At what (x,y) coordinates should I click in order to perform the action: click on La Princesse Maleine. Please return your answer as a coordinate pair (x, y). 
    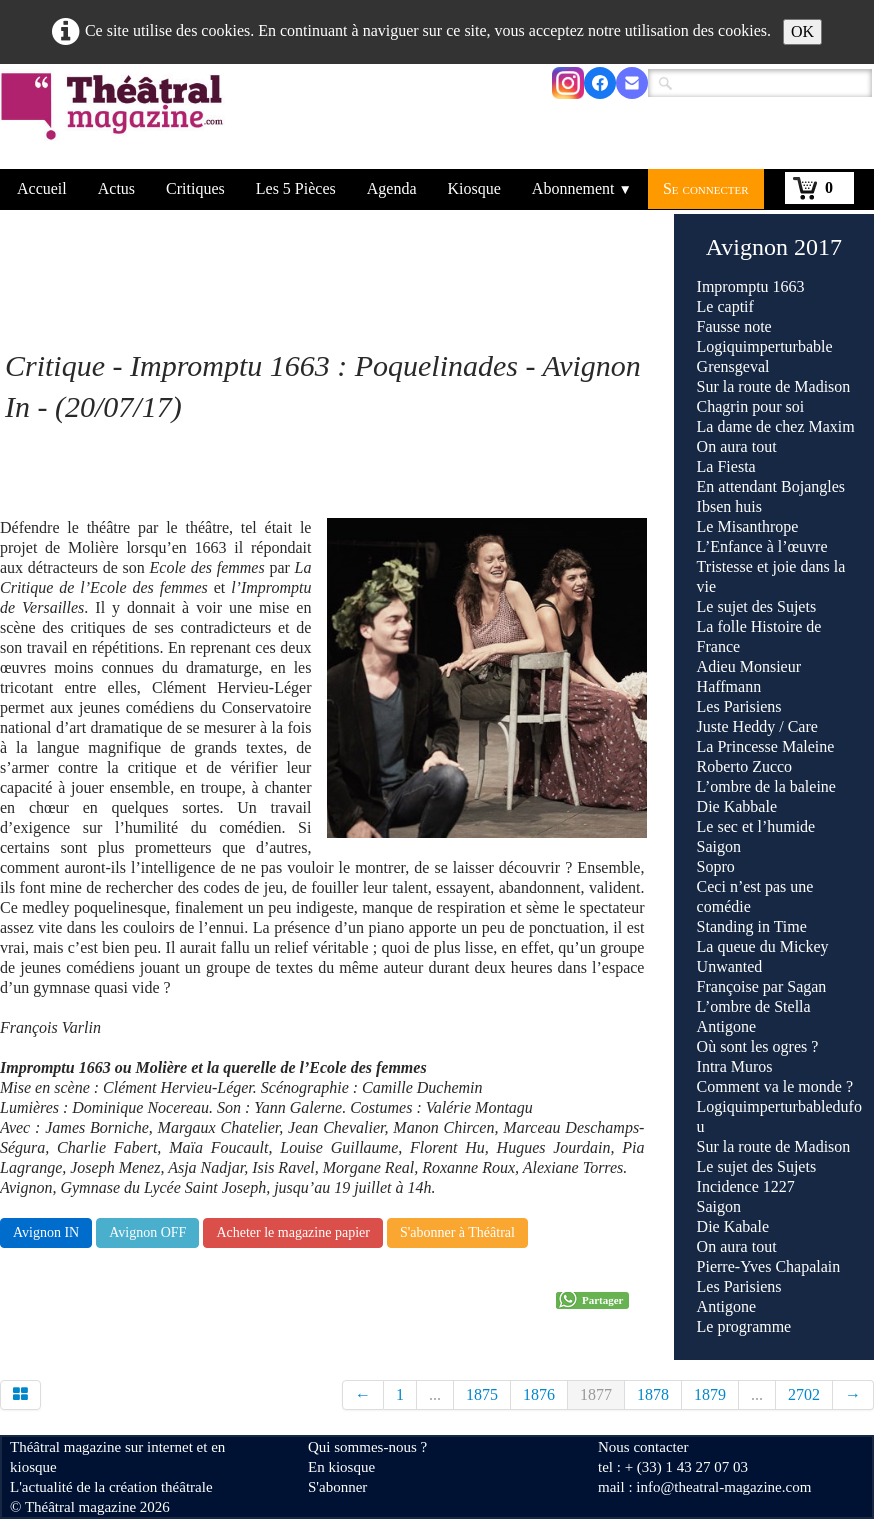
    Looking at the image, I should click on (766, 746).